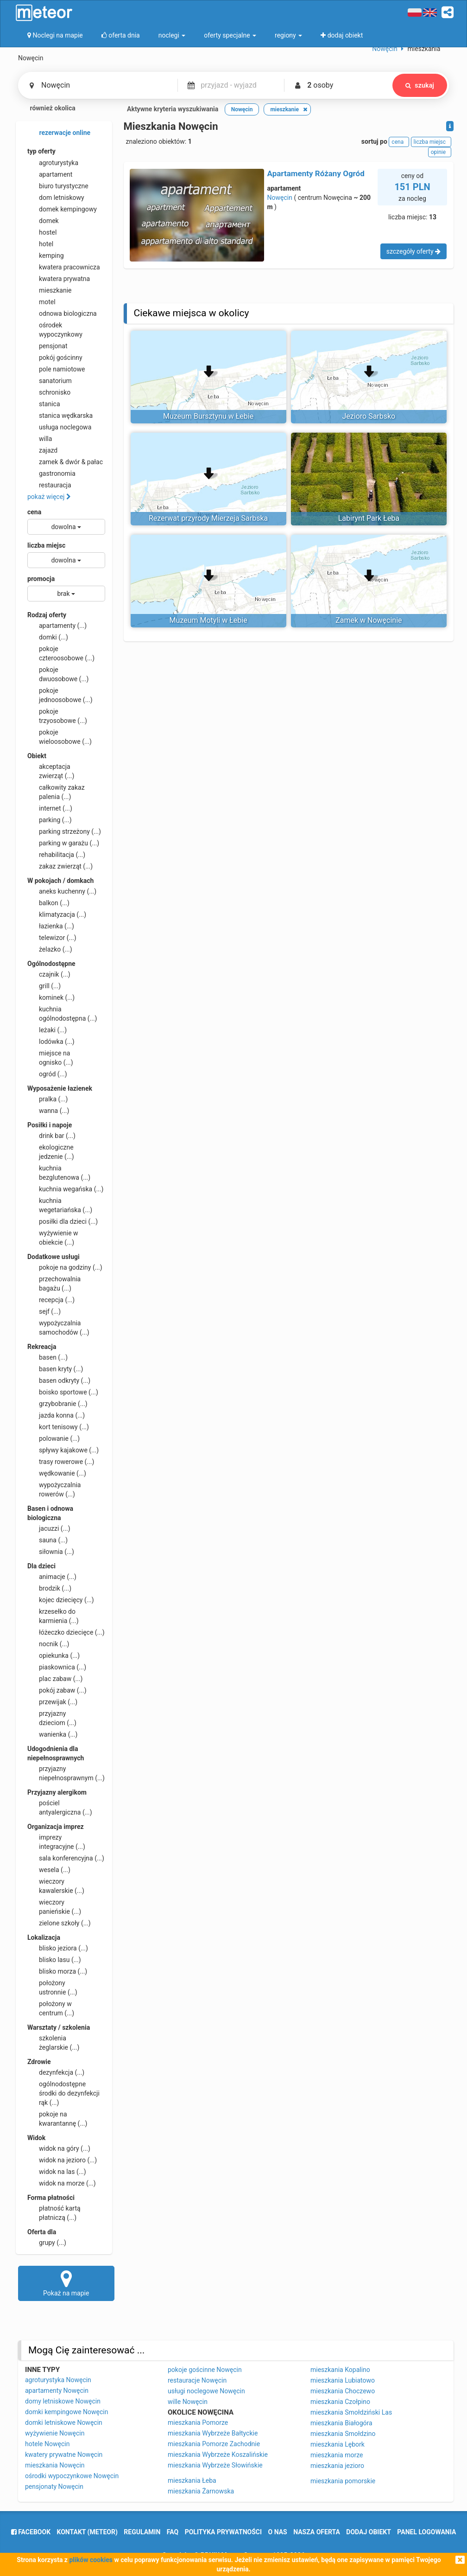  What do you see at coordinates (60, 1599) in the screenshot?
I see `kojec dziecięcy` at bounding box center [60, 1599].